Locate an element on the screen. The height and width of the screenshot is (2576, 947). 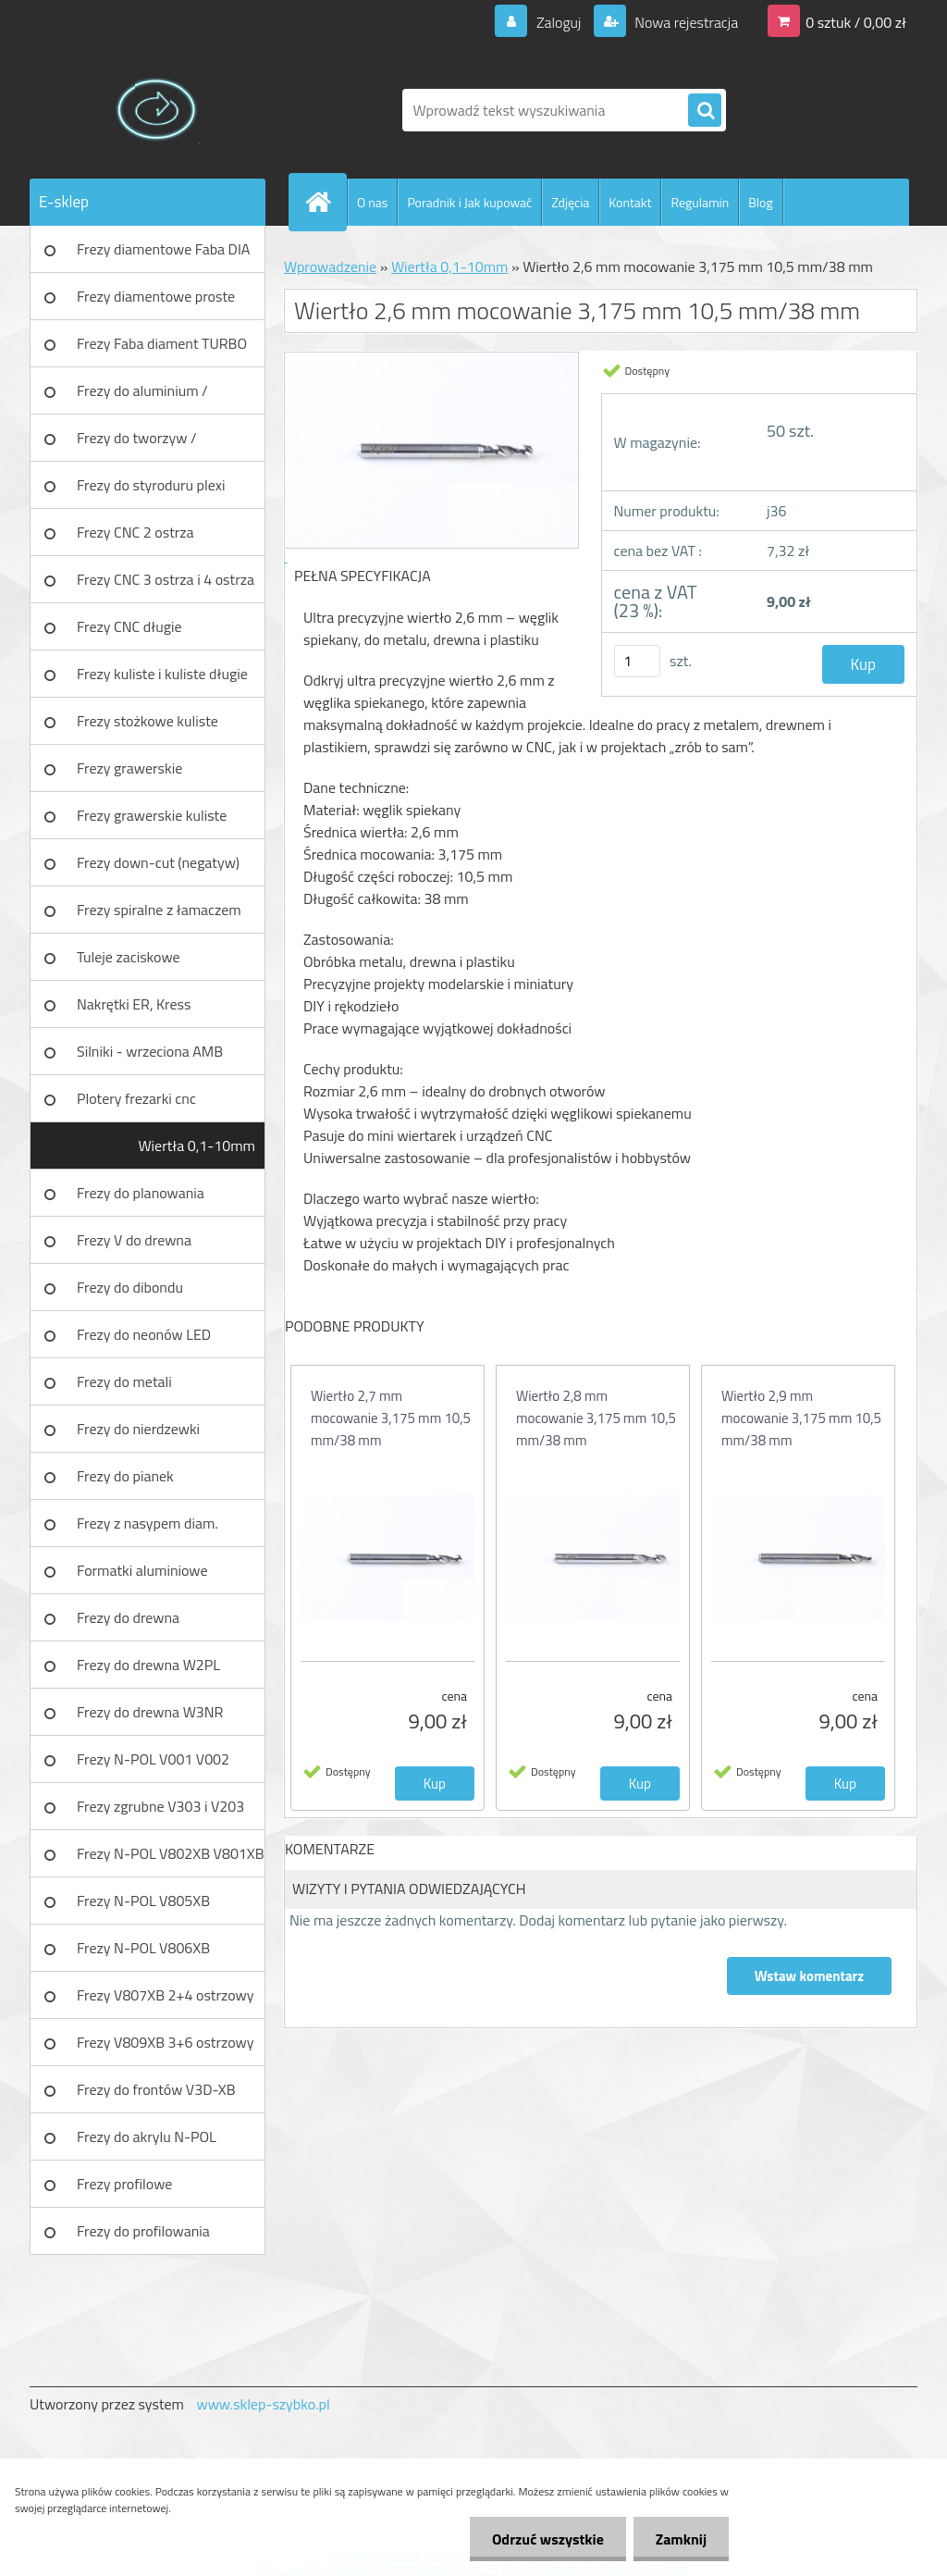
Zaloguj is located at coordinates (558, 22).